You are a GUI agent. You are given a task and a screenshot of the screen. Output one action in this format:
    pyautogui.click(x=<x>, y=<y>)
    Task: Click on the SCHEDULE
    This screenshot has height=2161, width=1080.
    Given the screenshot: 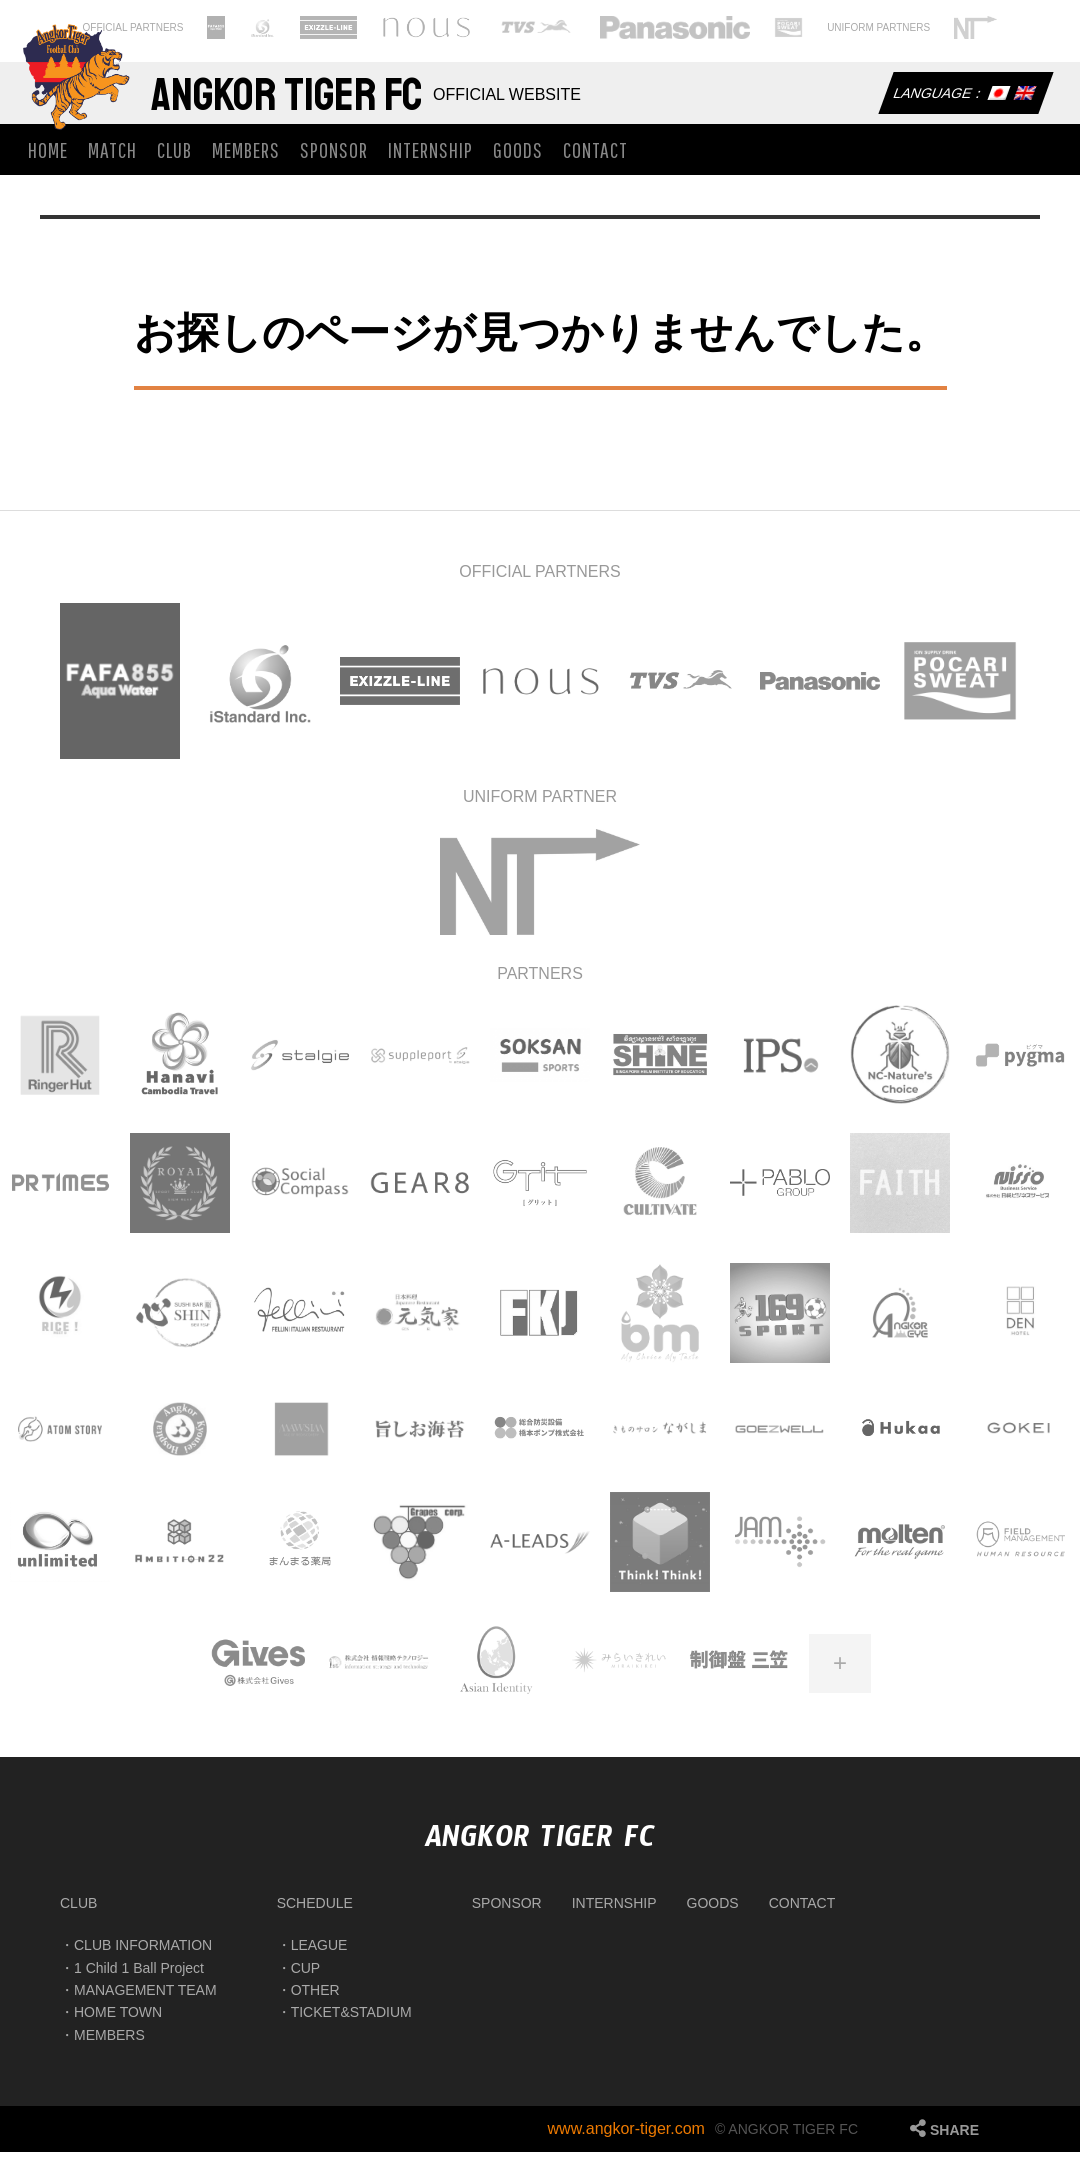 What is the action you would take?
    pyautogui.click(x=315, y=1912)
    